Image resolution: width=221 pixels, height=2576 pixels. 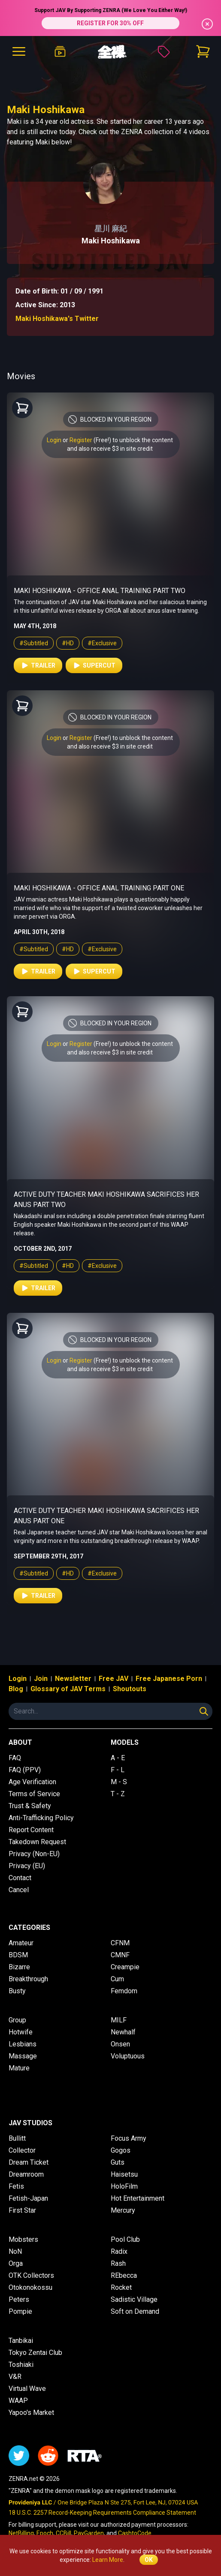 I want to click on Dream Ticket, so click(x=28, y=2162).